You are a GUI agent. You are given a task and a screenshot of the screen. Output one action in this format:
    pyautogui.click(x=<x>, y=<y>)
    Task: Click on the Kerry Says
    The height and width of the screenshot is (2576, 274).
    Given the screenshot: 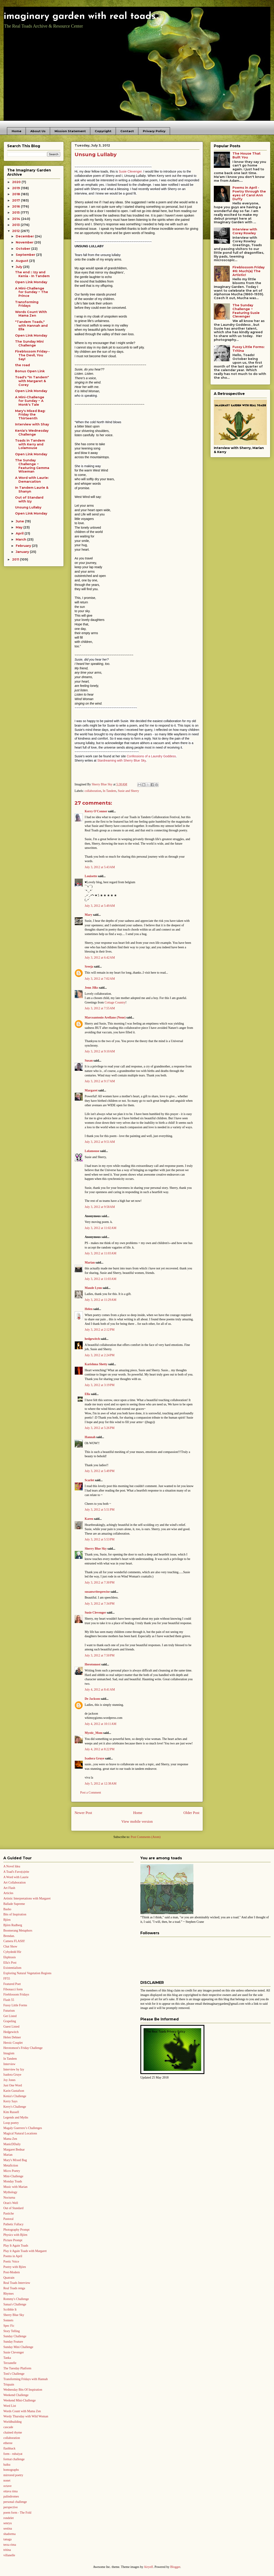 What is the action you would take?
    pyautogui.click(x=10, y=2101)
    